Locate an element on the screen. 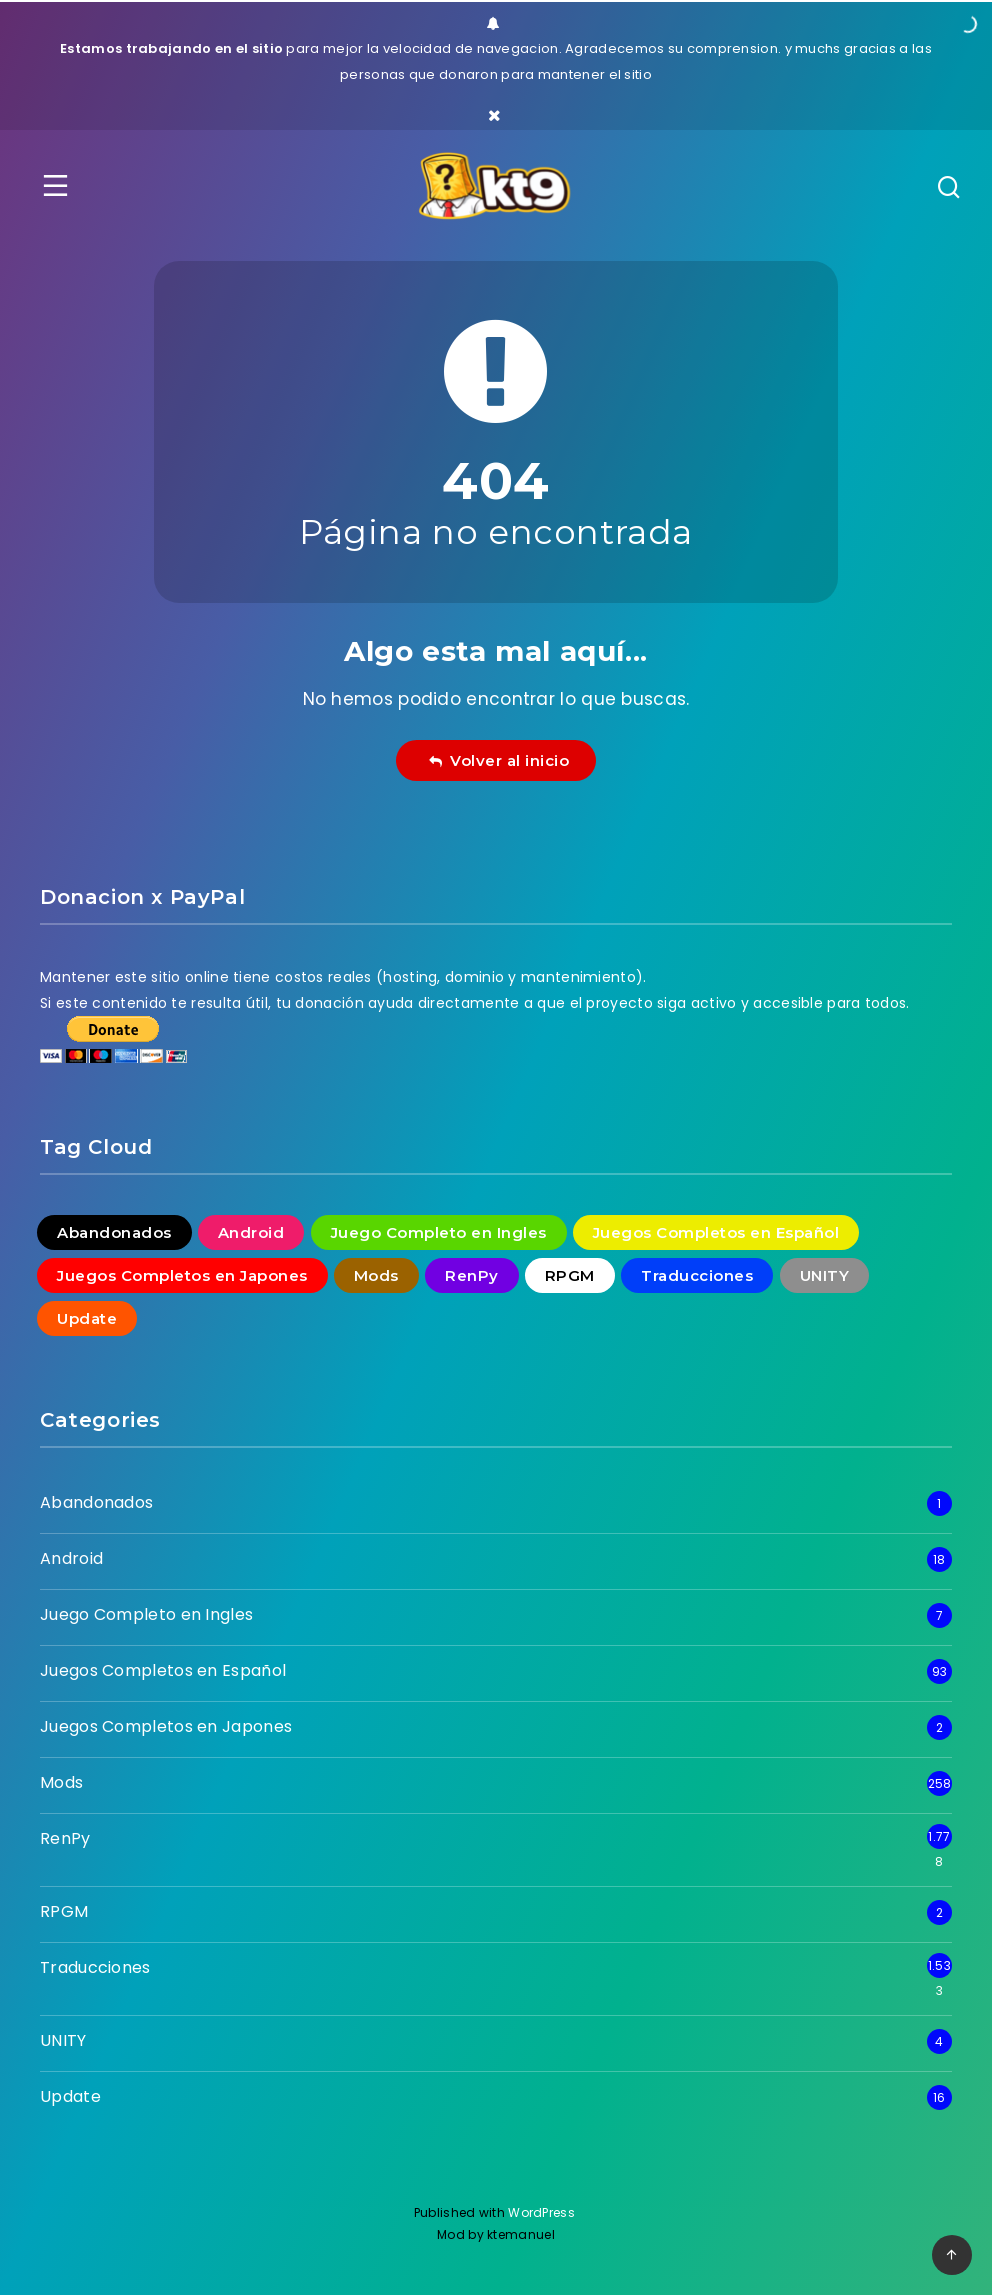 This screenshot has height=2295, width=992. Android is located at coordinates (71, 1558).